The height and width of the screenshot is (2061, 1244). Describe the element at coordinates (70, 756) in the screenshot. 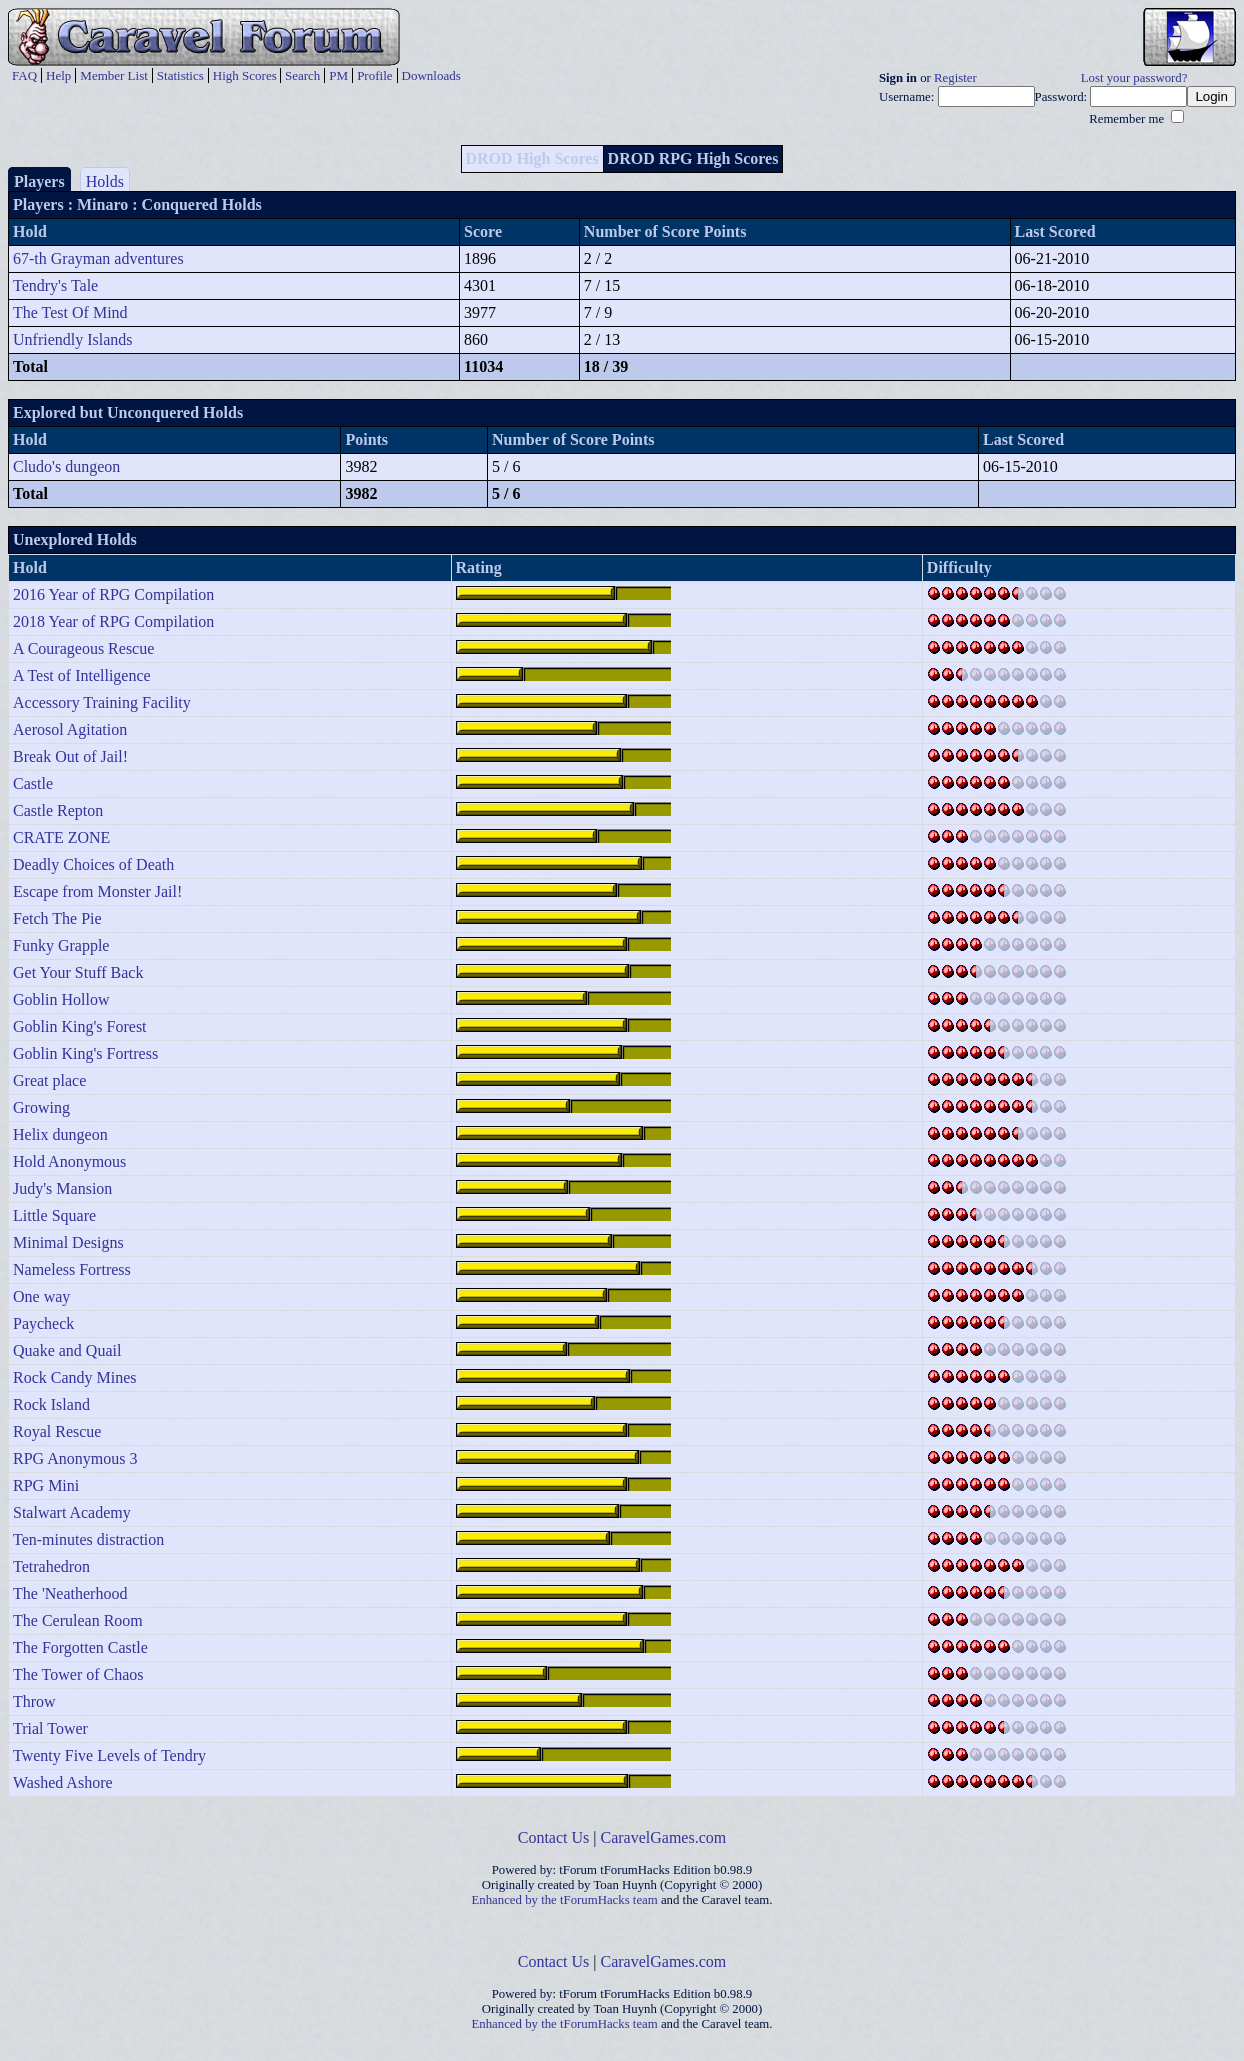

I see `Break Out of Jail!` at that location.